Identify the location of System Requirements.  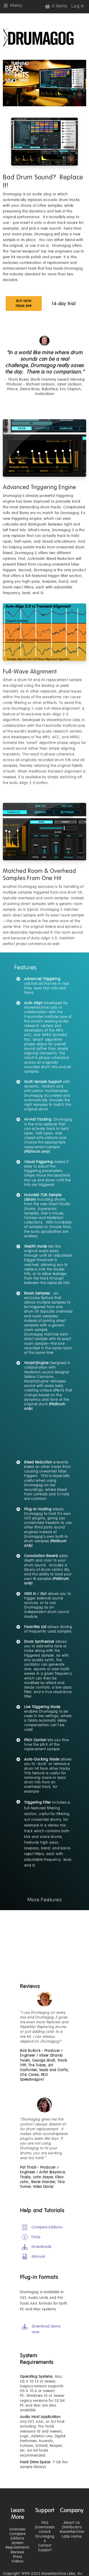
(17, 2545).